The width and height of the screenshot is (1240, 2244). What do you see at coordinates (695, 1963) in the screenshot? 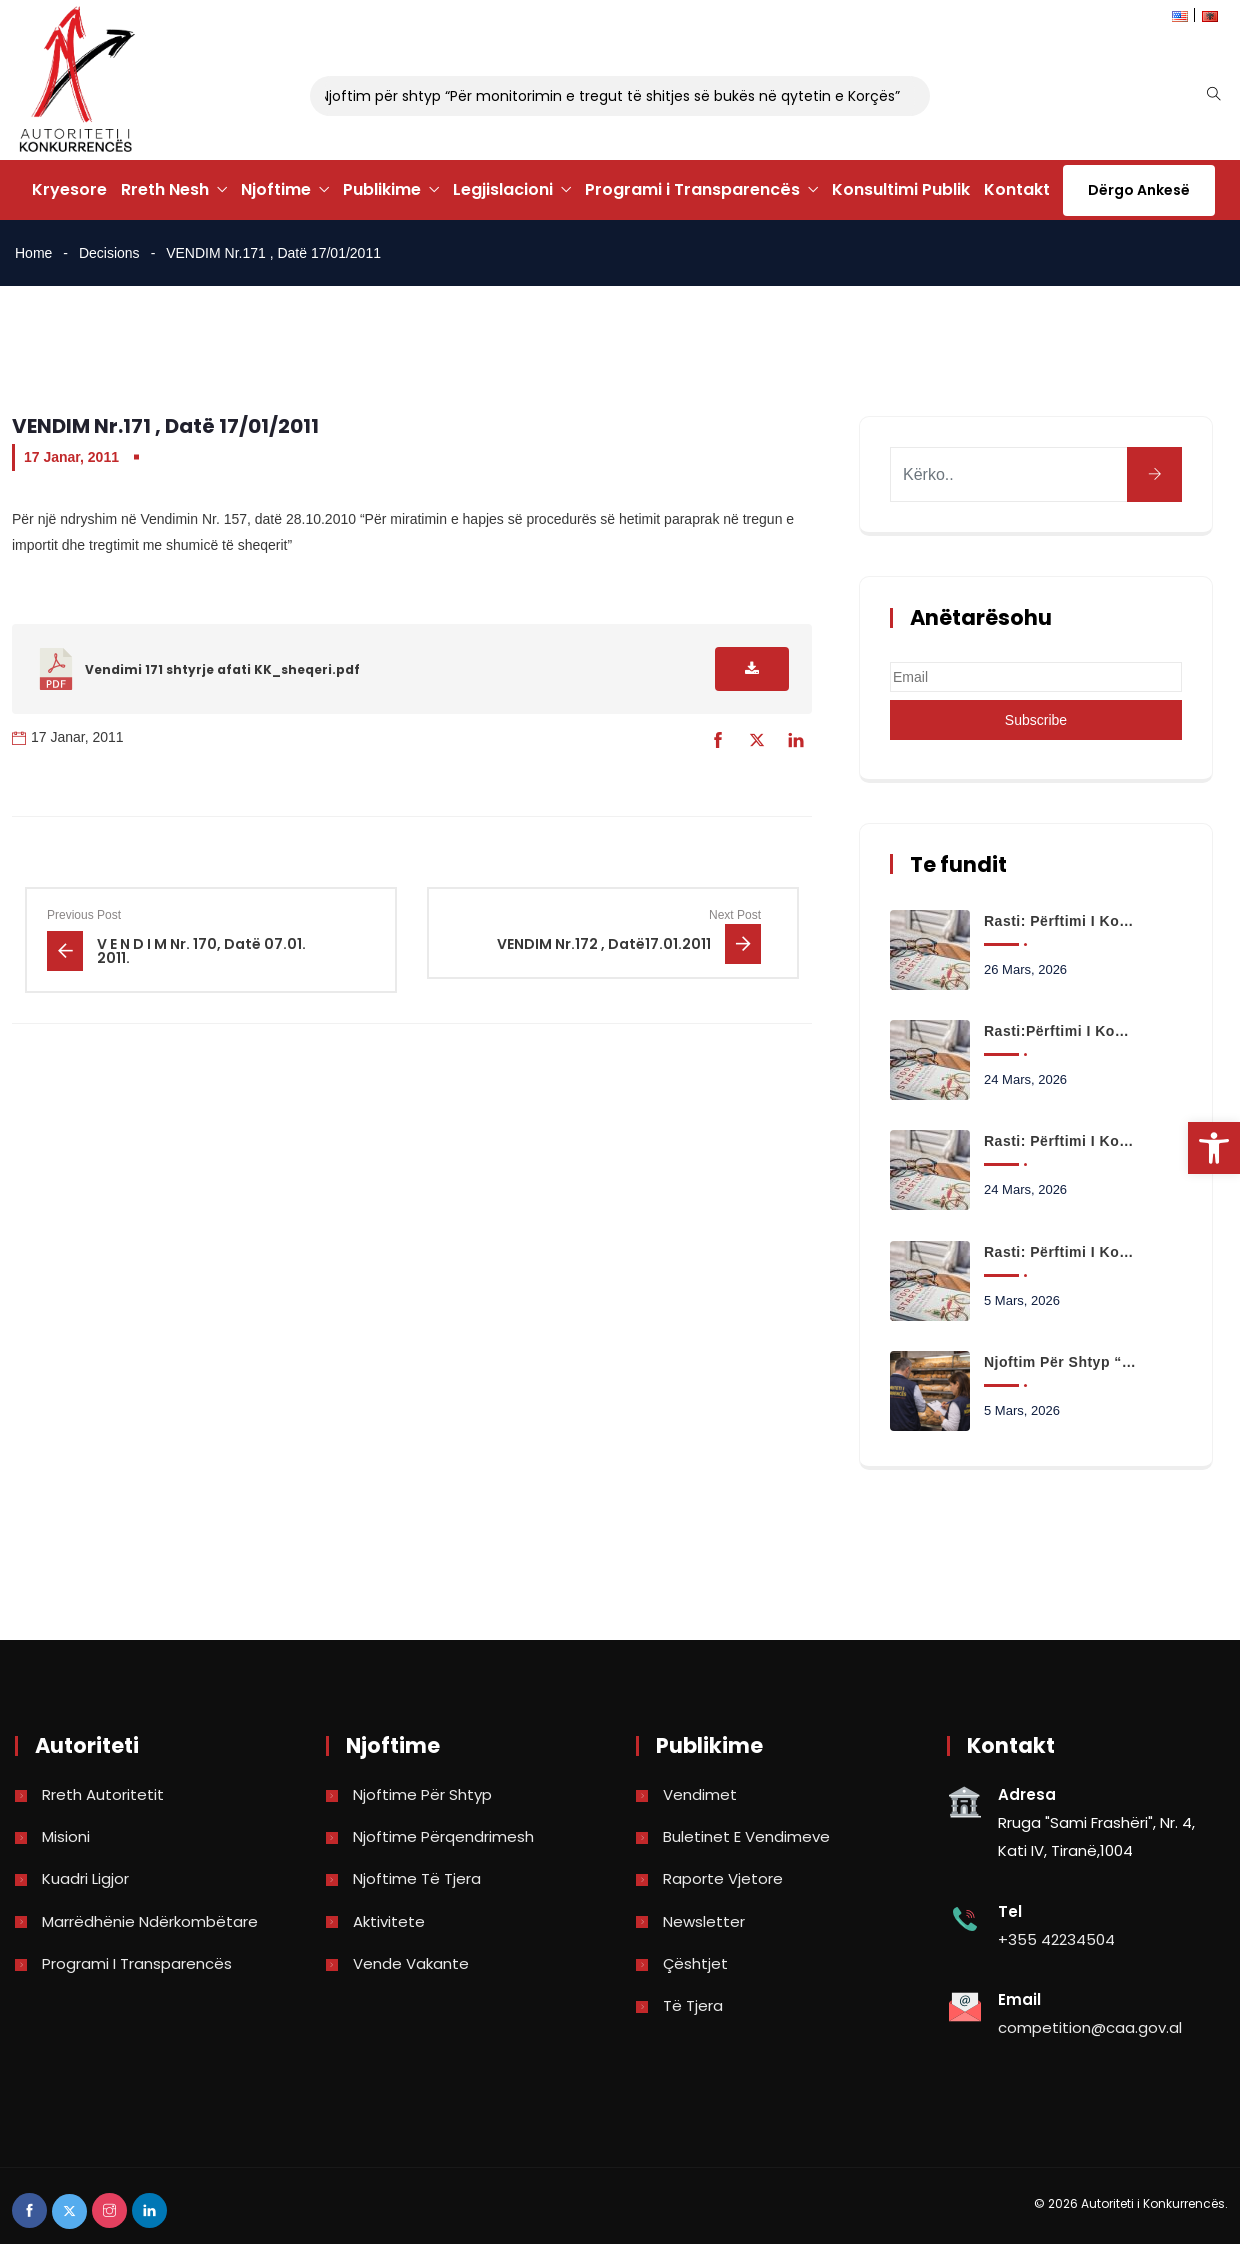
I see `Çështjet [link]` at bounding box center [695, 1963].